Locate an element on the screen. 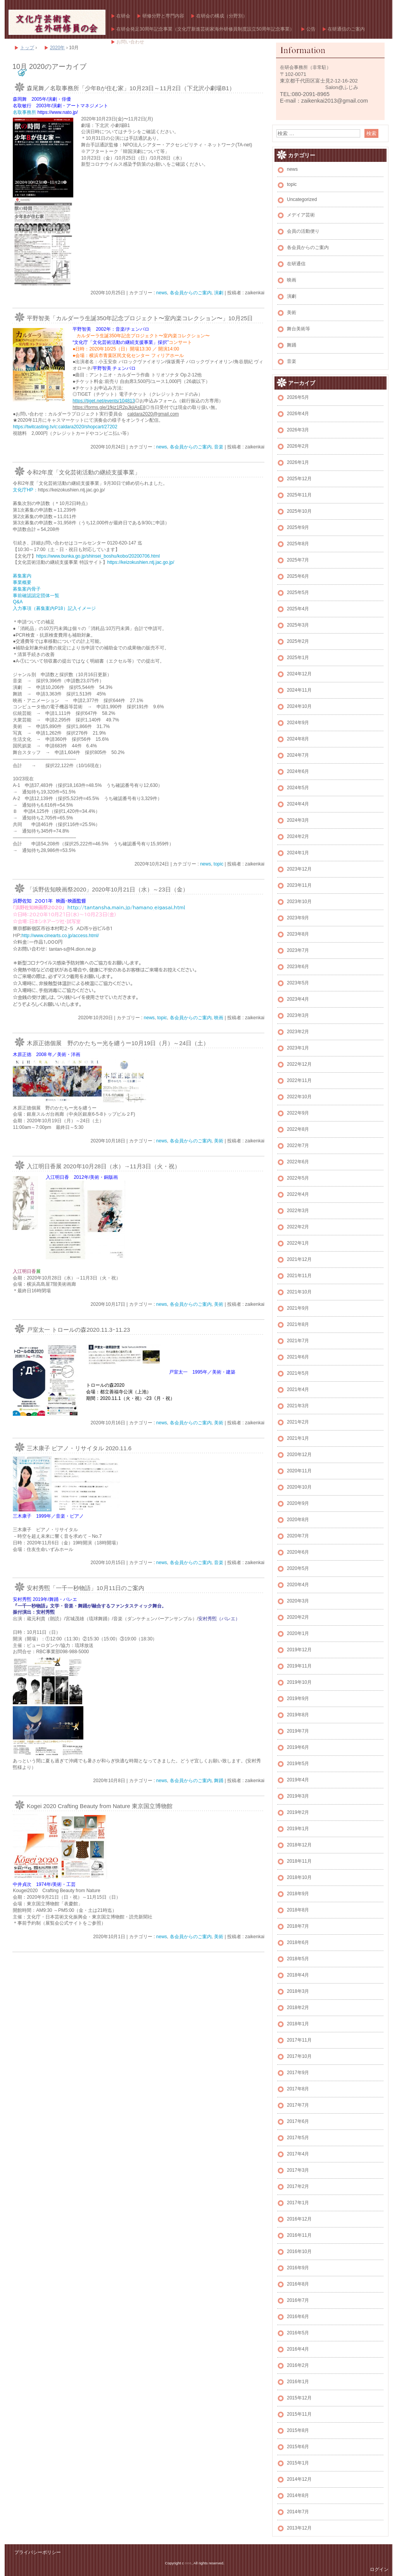 The height and width of the screenshot is (2576, 397). 2017年9月 is located at coordinates (298, 2072).